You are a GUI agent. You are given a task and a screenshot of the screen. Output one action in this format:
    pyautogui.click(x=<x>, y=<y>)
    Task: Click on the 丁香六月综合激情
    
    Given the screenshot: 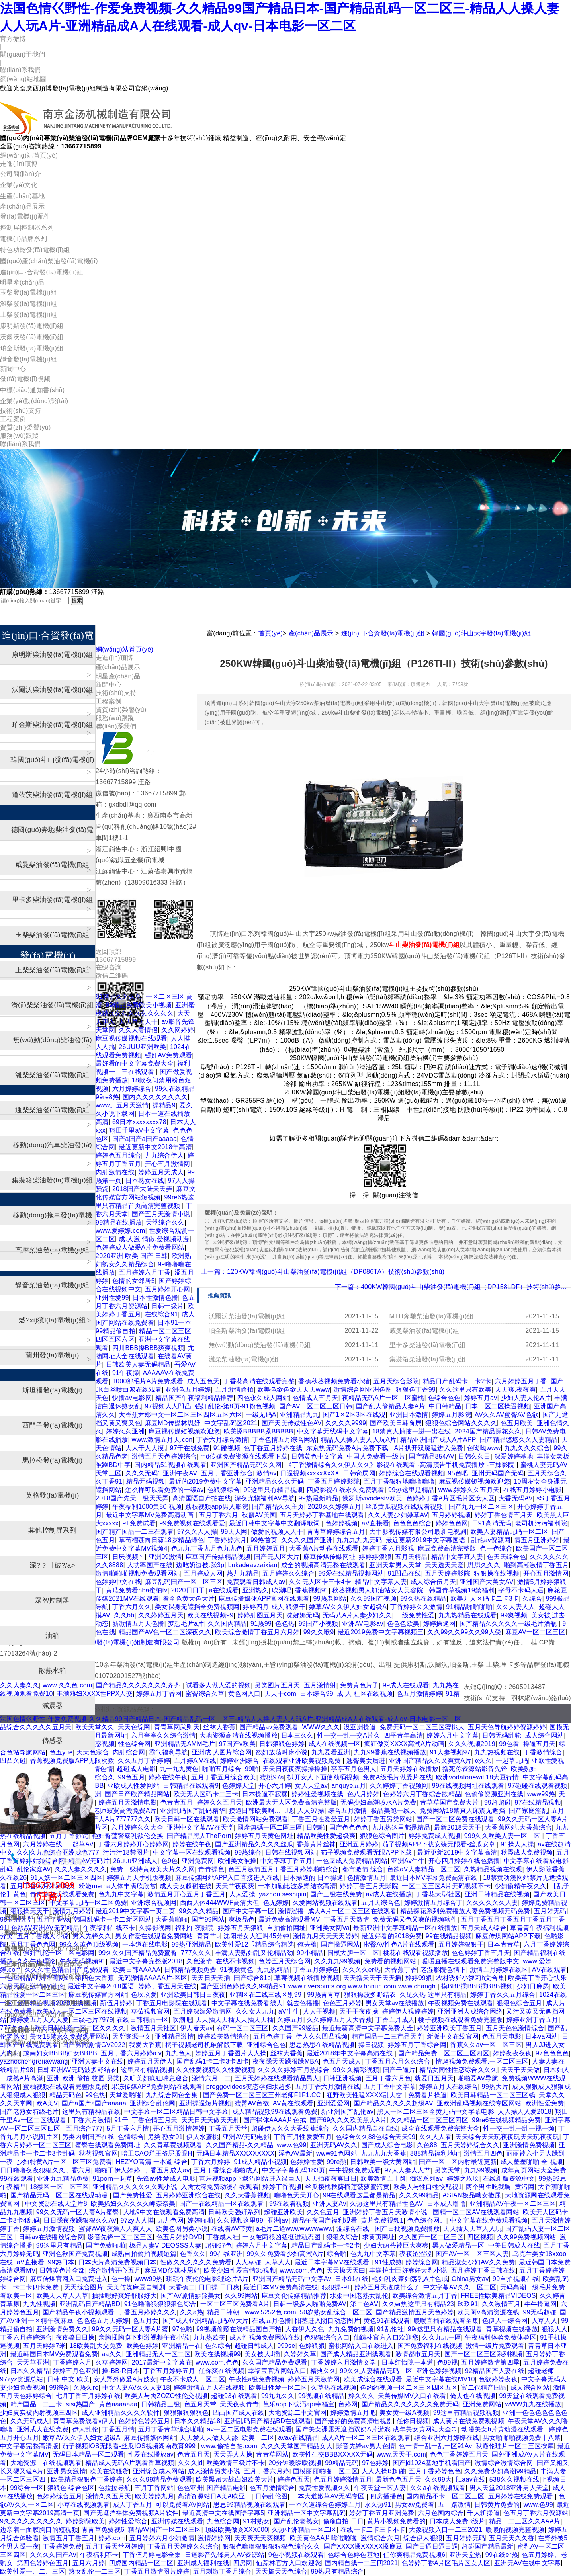 What is the action you would take?
    pyautogui.click(x=222, y=1439)
    